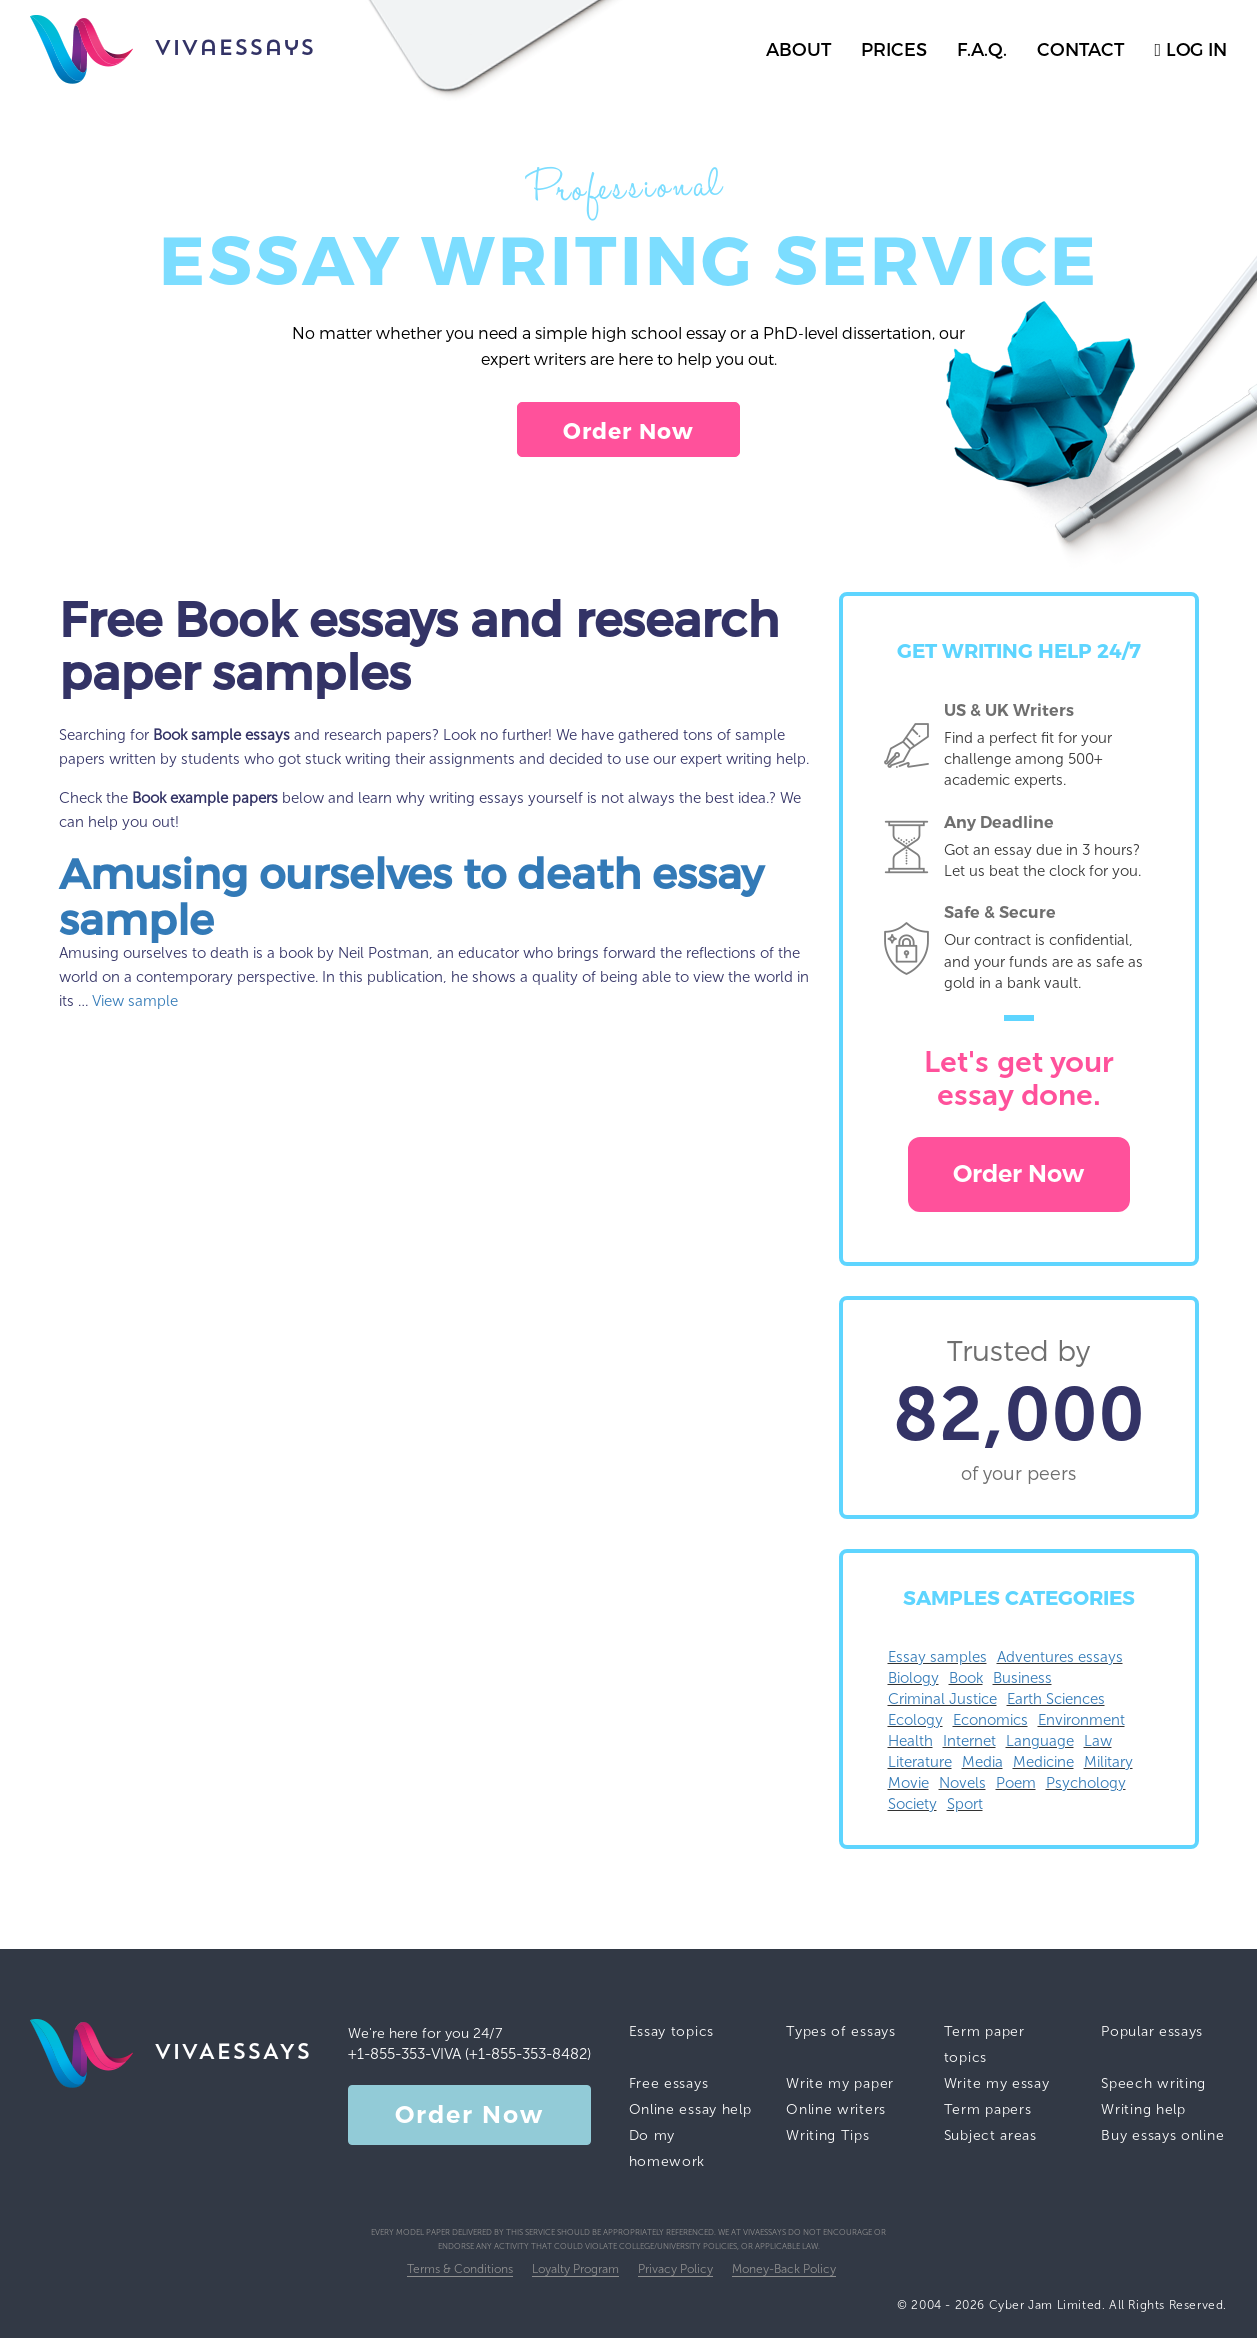 Image resolution: width=1257 pixels, height=2343 pixels. I want to click on Popular essays, so click(1152, 2036).